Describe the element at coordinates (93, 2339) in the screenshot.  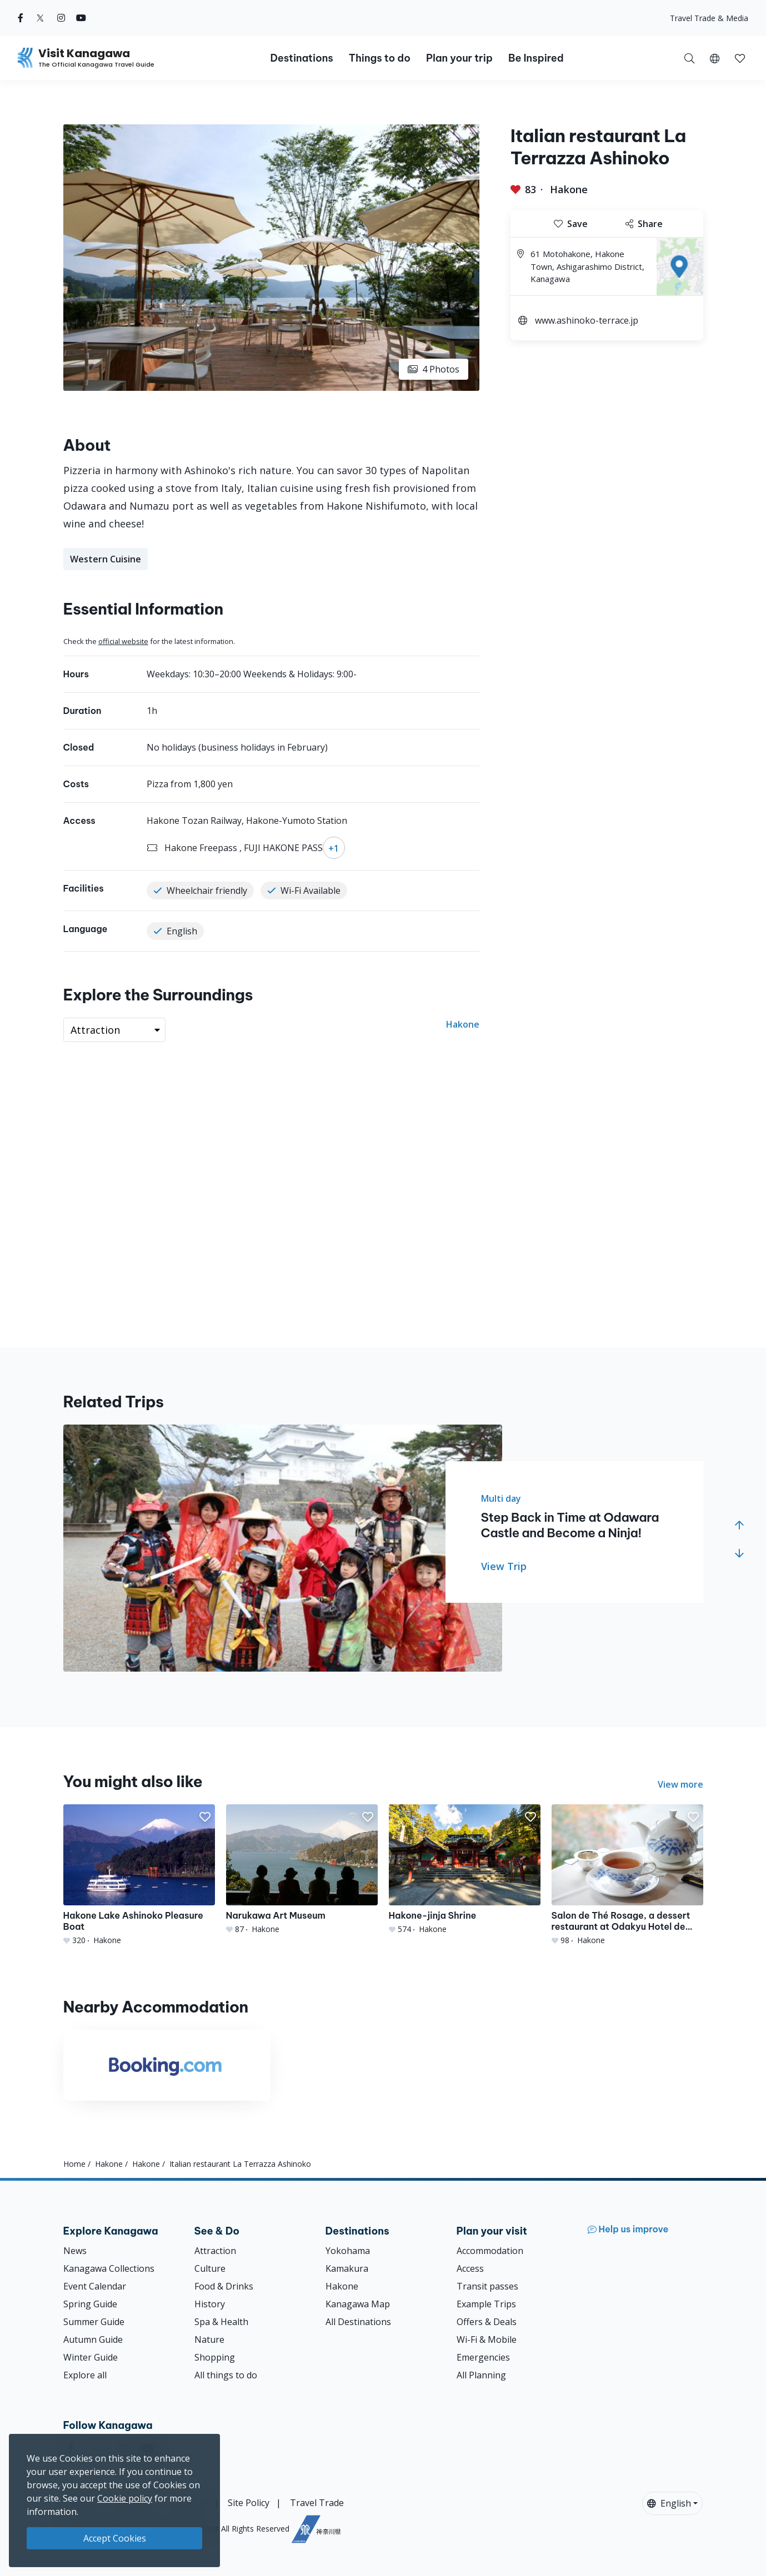
I see `Autumn Guide` at that location.